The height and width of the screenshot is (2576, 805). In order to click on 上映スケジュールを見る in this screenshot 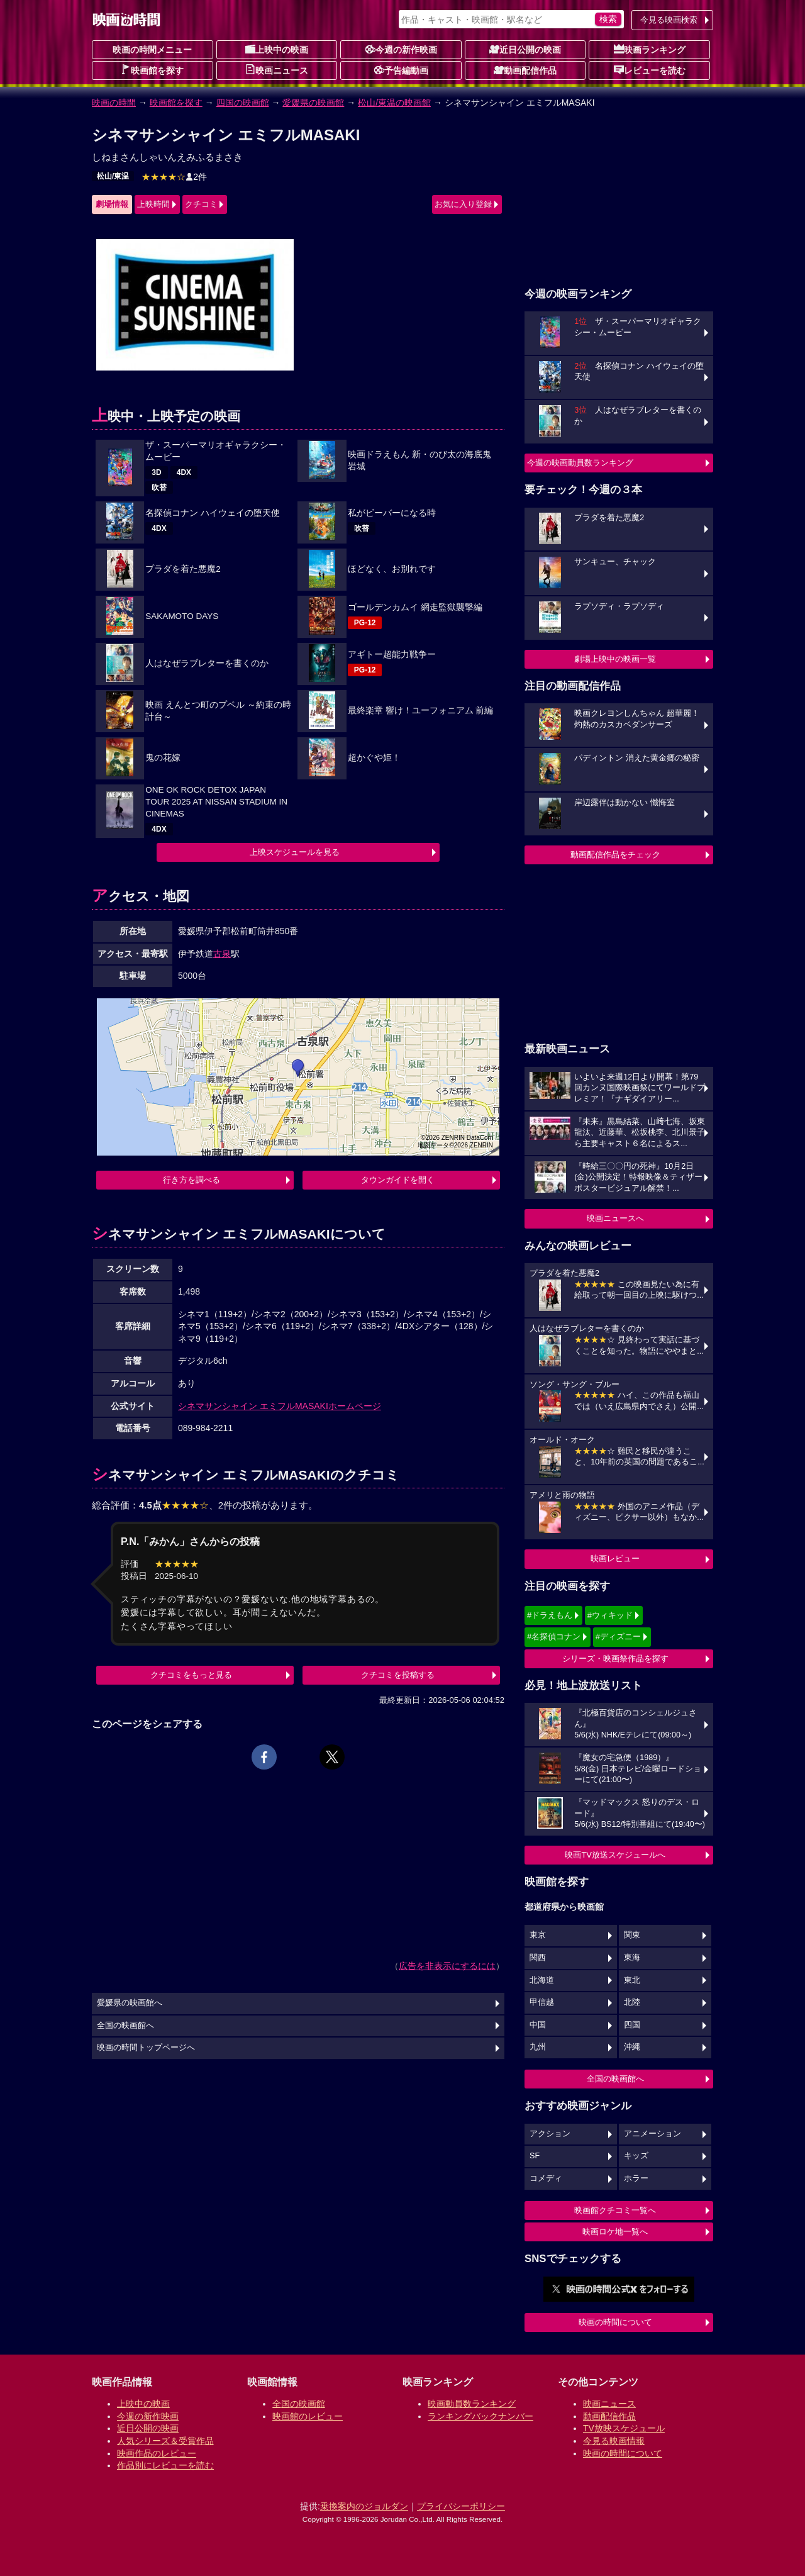, I will do `click(295, 852)`.